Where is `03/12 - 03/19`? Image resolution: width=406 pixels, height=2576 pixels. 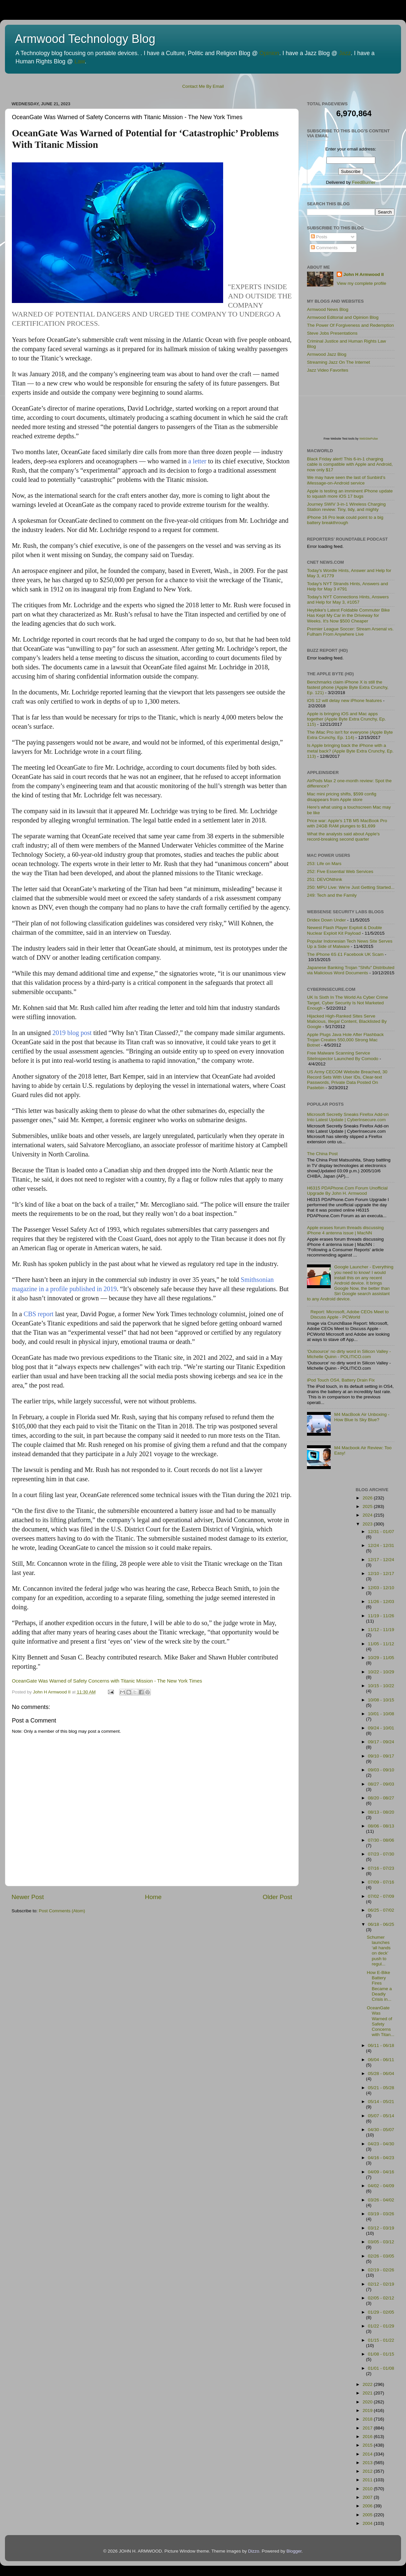 03/12 - 03/19 is located at coordinates (381, 2227).